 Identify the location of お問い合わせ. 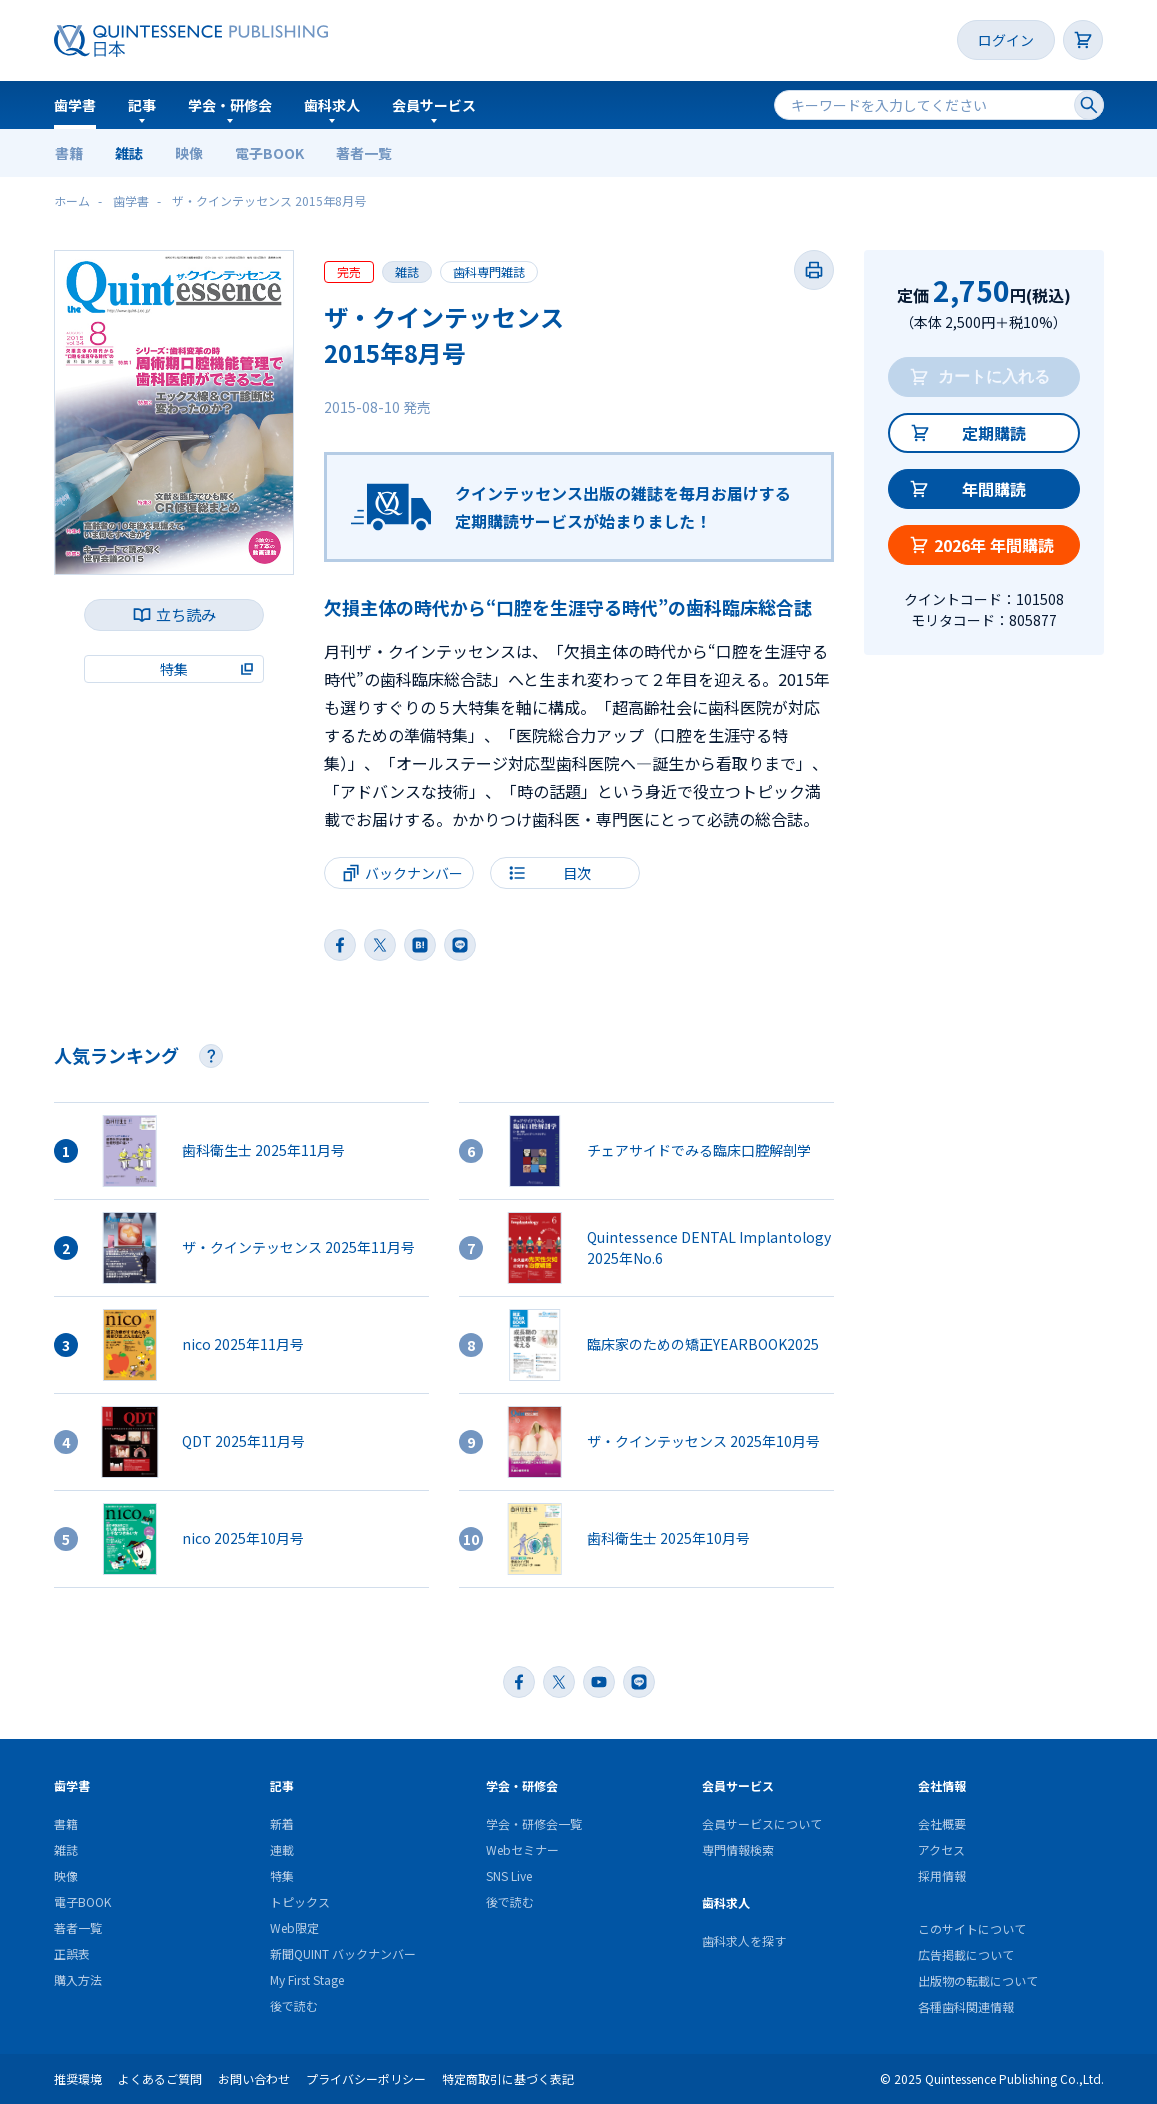
(254, 2078).